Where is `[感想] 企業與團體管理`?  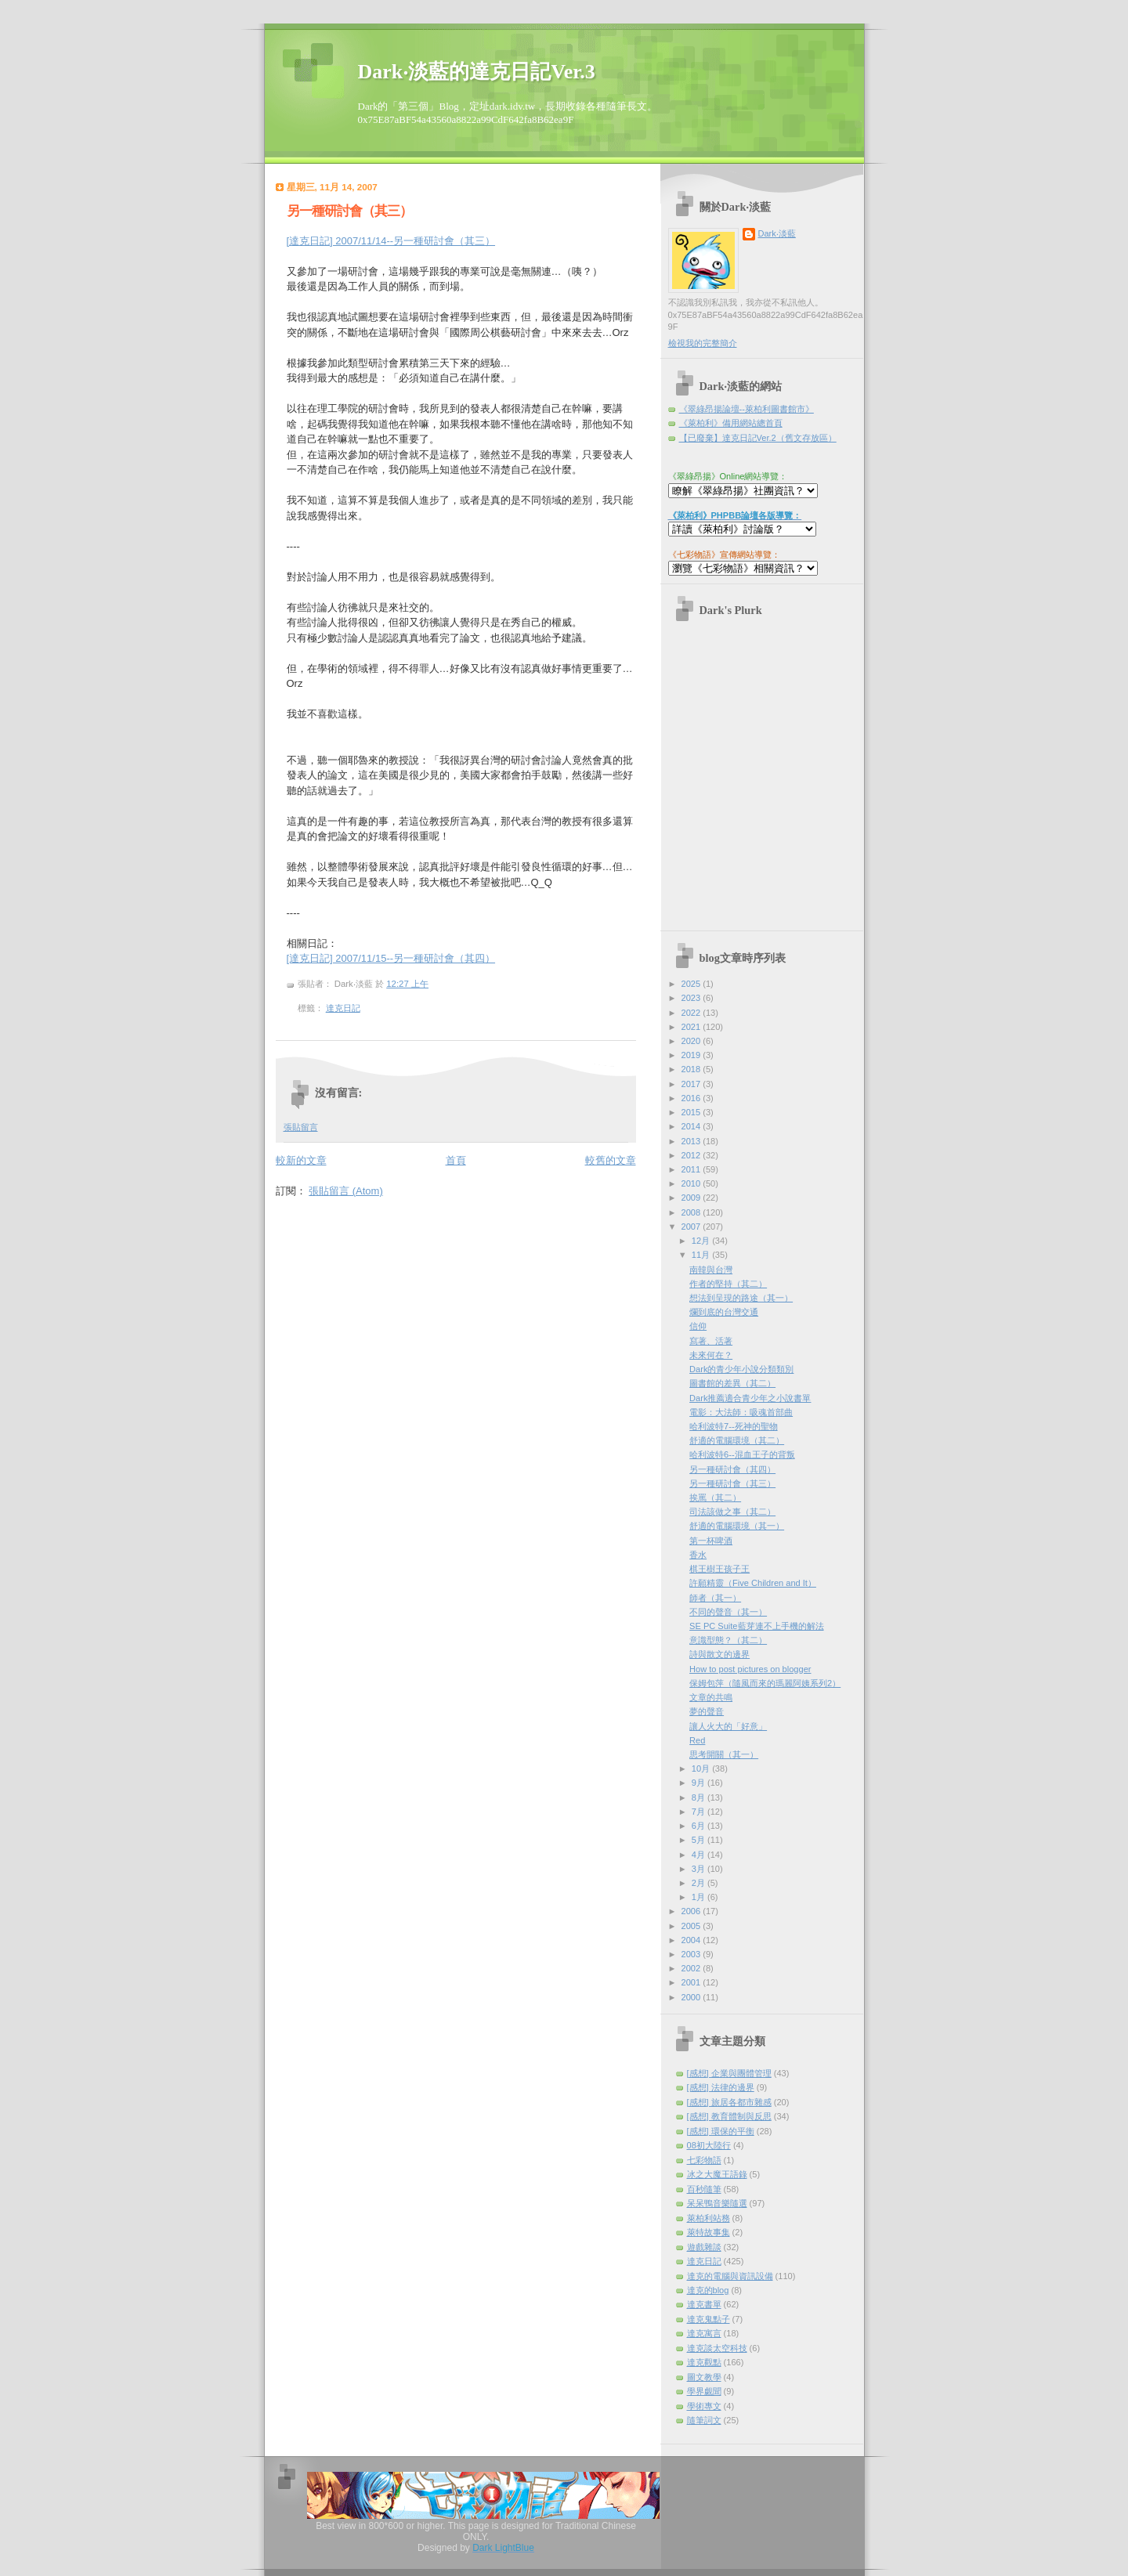 [感想] 企業與團體管理 is located at coordinates (729, 2073).